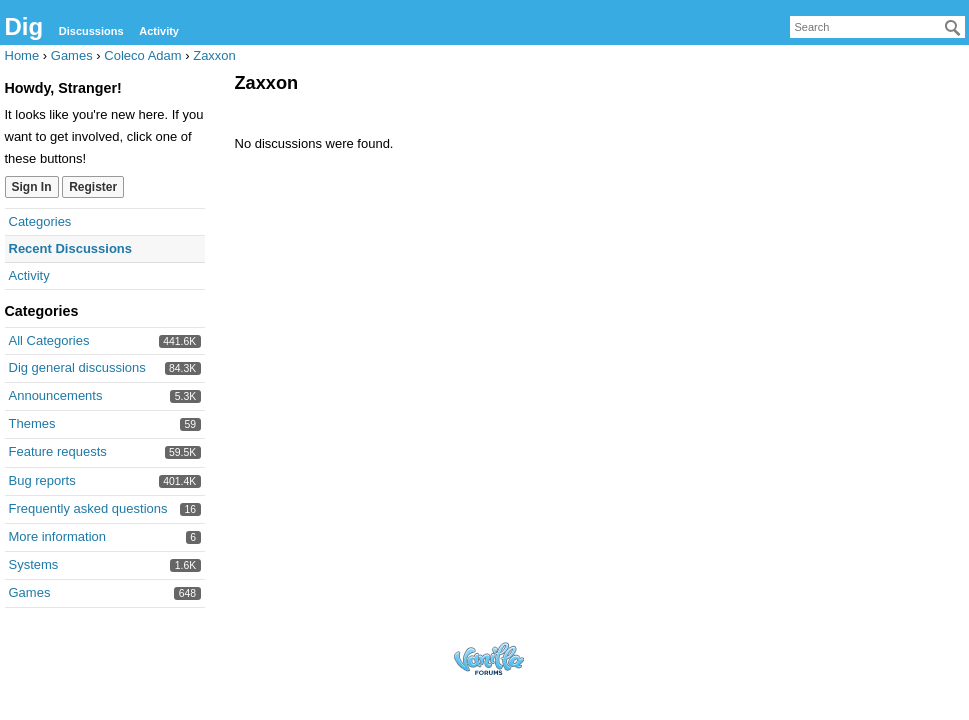 The image size is (969, 720). I want to click on [searchbox], so click(877, 27).